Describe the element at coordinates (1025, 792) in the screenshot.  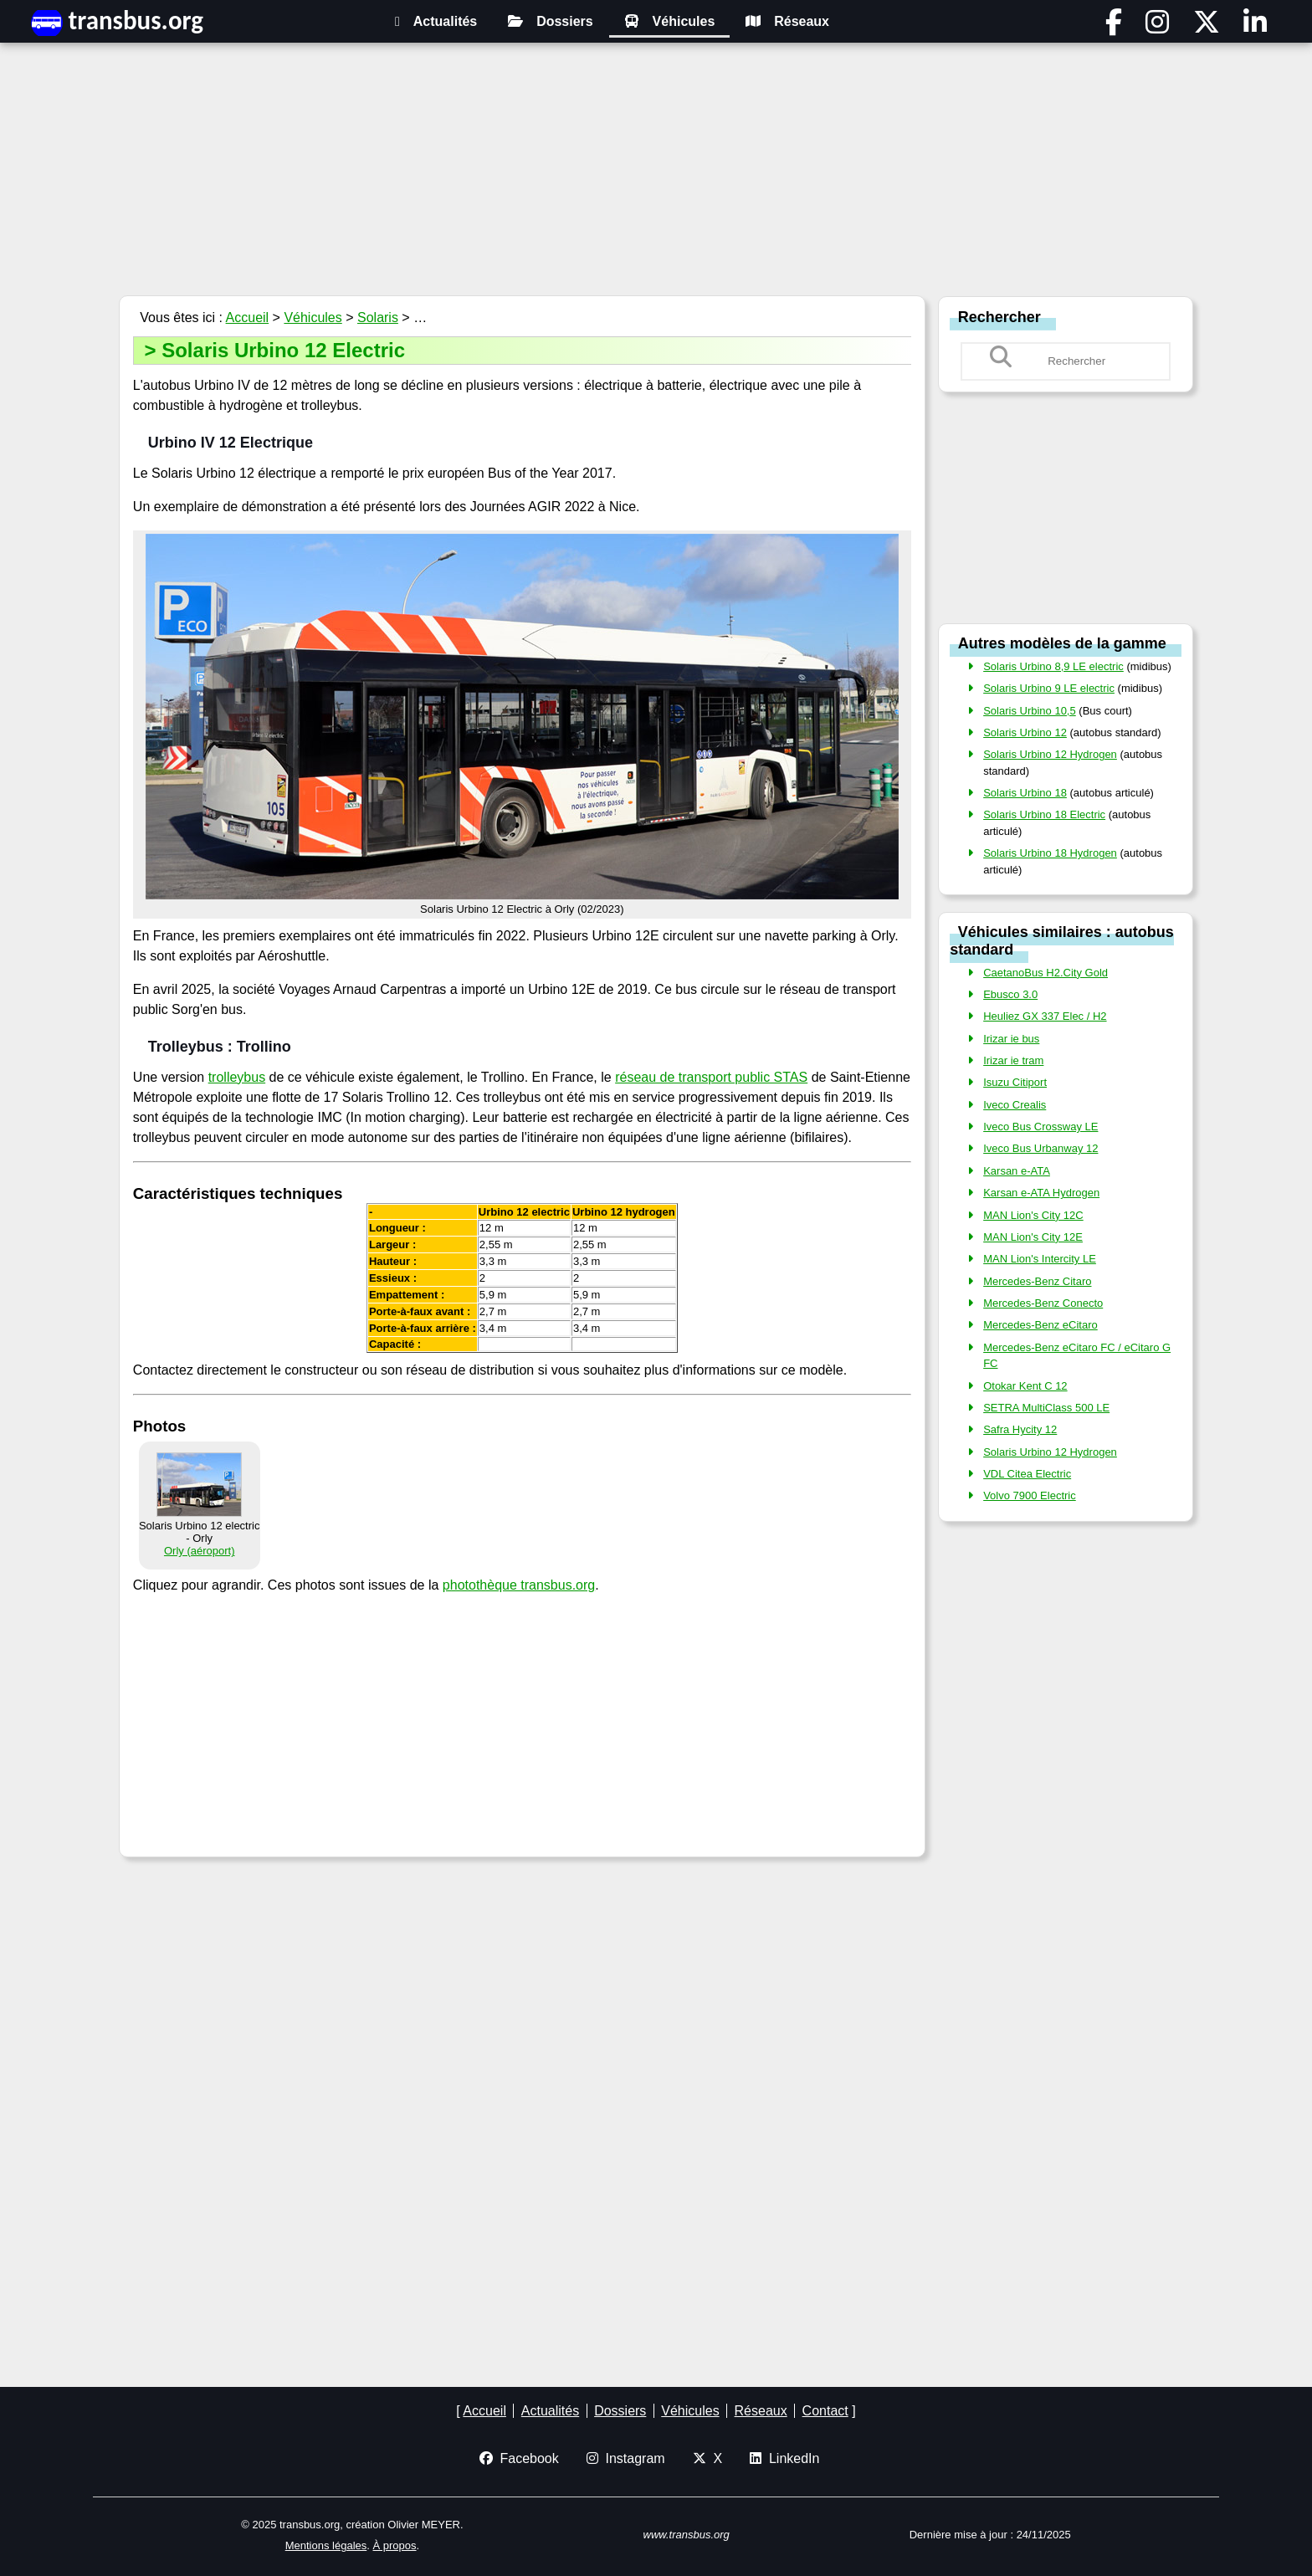
I see `Solaris Urbino 18` at that location.